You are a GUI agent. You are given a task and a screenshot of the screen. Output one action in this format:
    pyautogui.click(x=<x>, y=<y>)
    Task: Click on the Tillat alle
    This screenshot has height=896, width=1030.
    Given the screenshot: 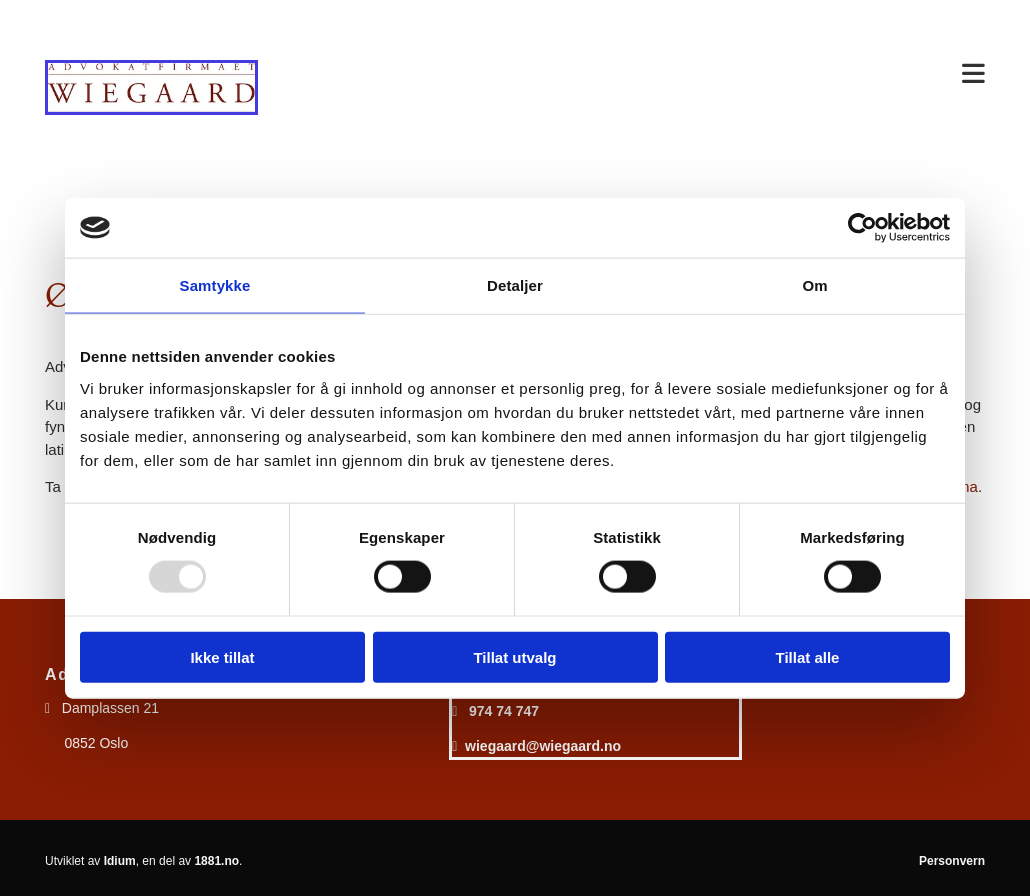 What is the action you would take?
    pyautogui.click(x=808, y=656)
    